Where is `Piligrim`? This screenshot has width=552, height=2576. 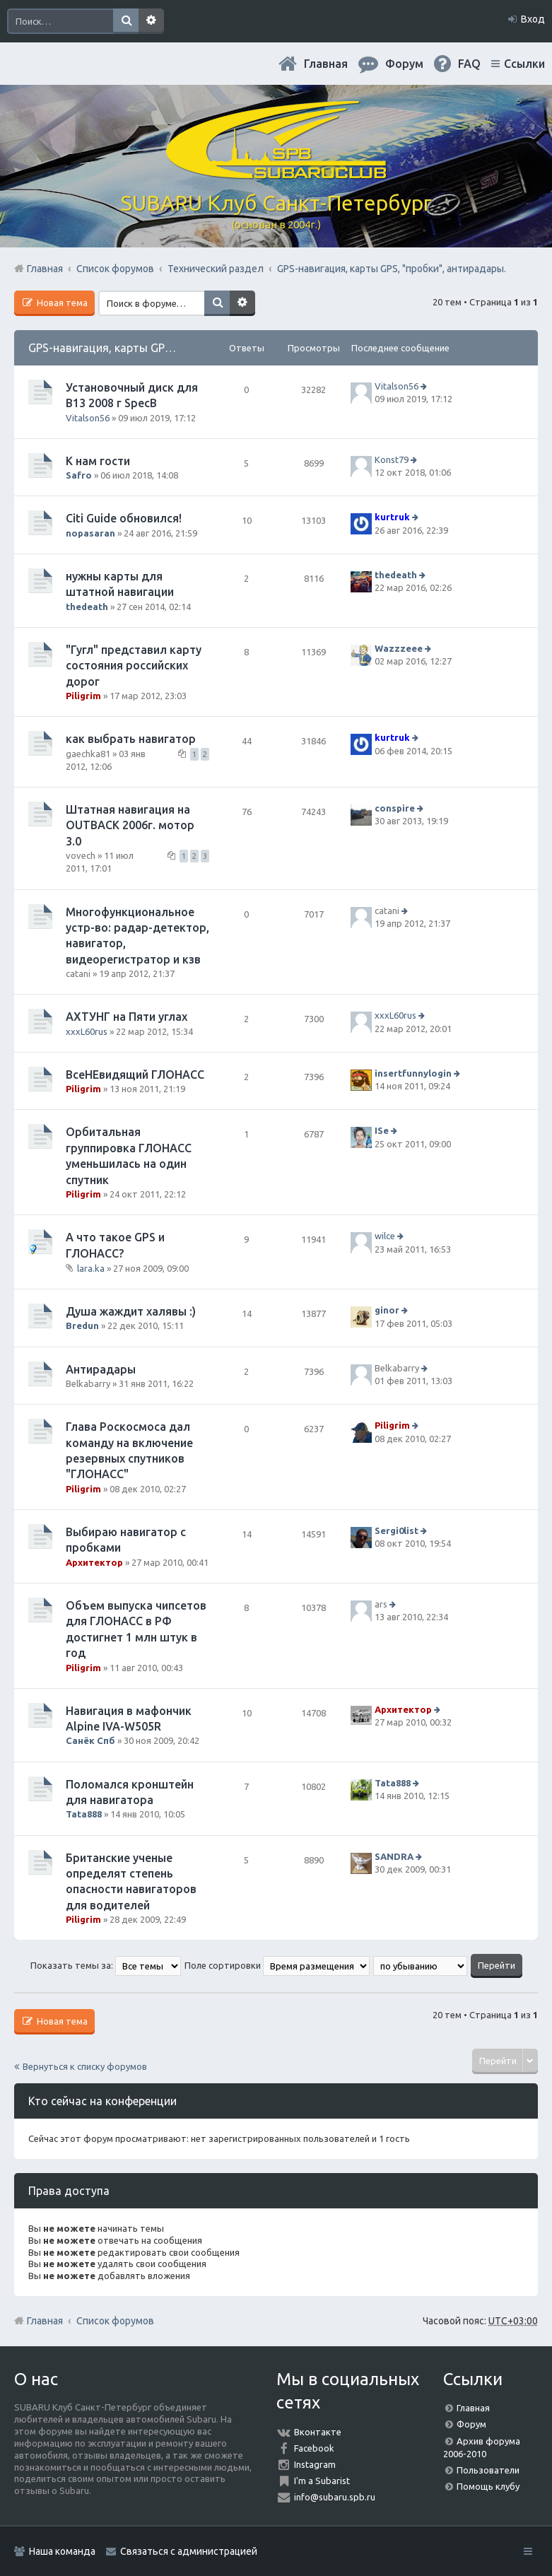
Piligrim is located at coordinates (83, 696).